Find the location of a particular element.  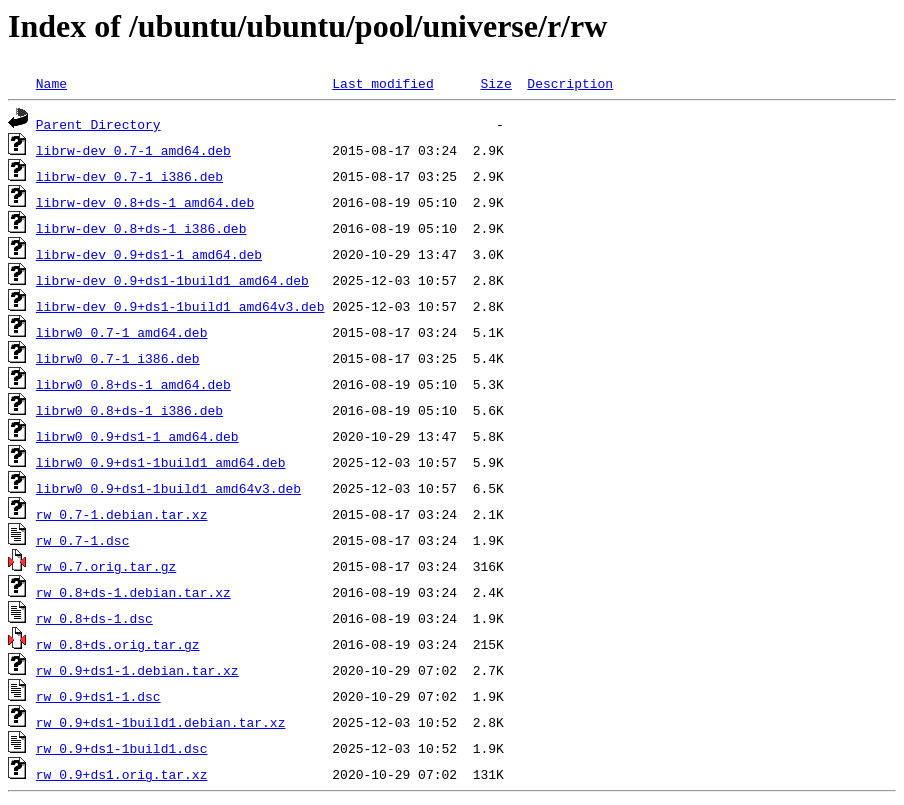

librw-dev_0.8+ds-1_i386.deb is located at coordinates (141, 228).